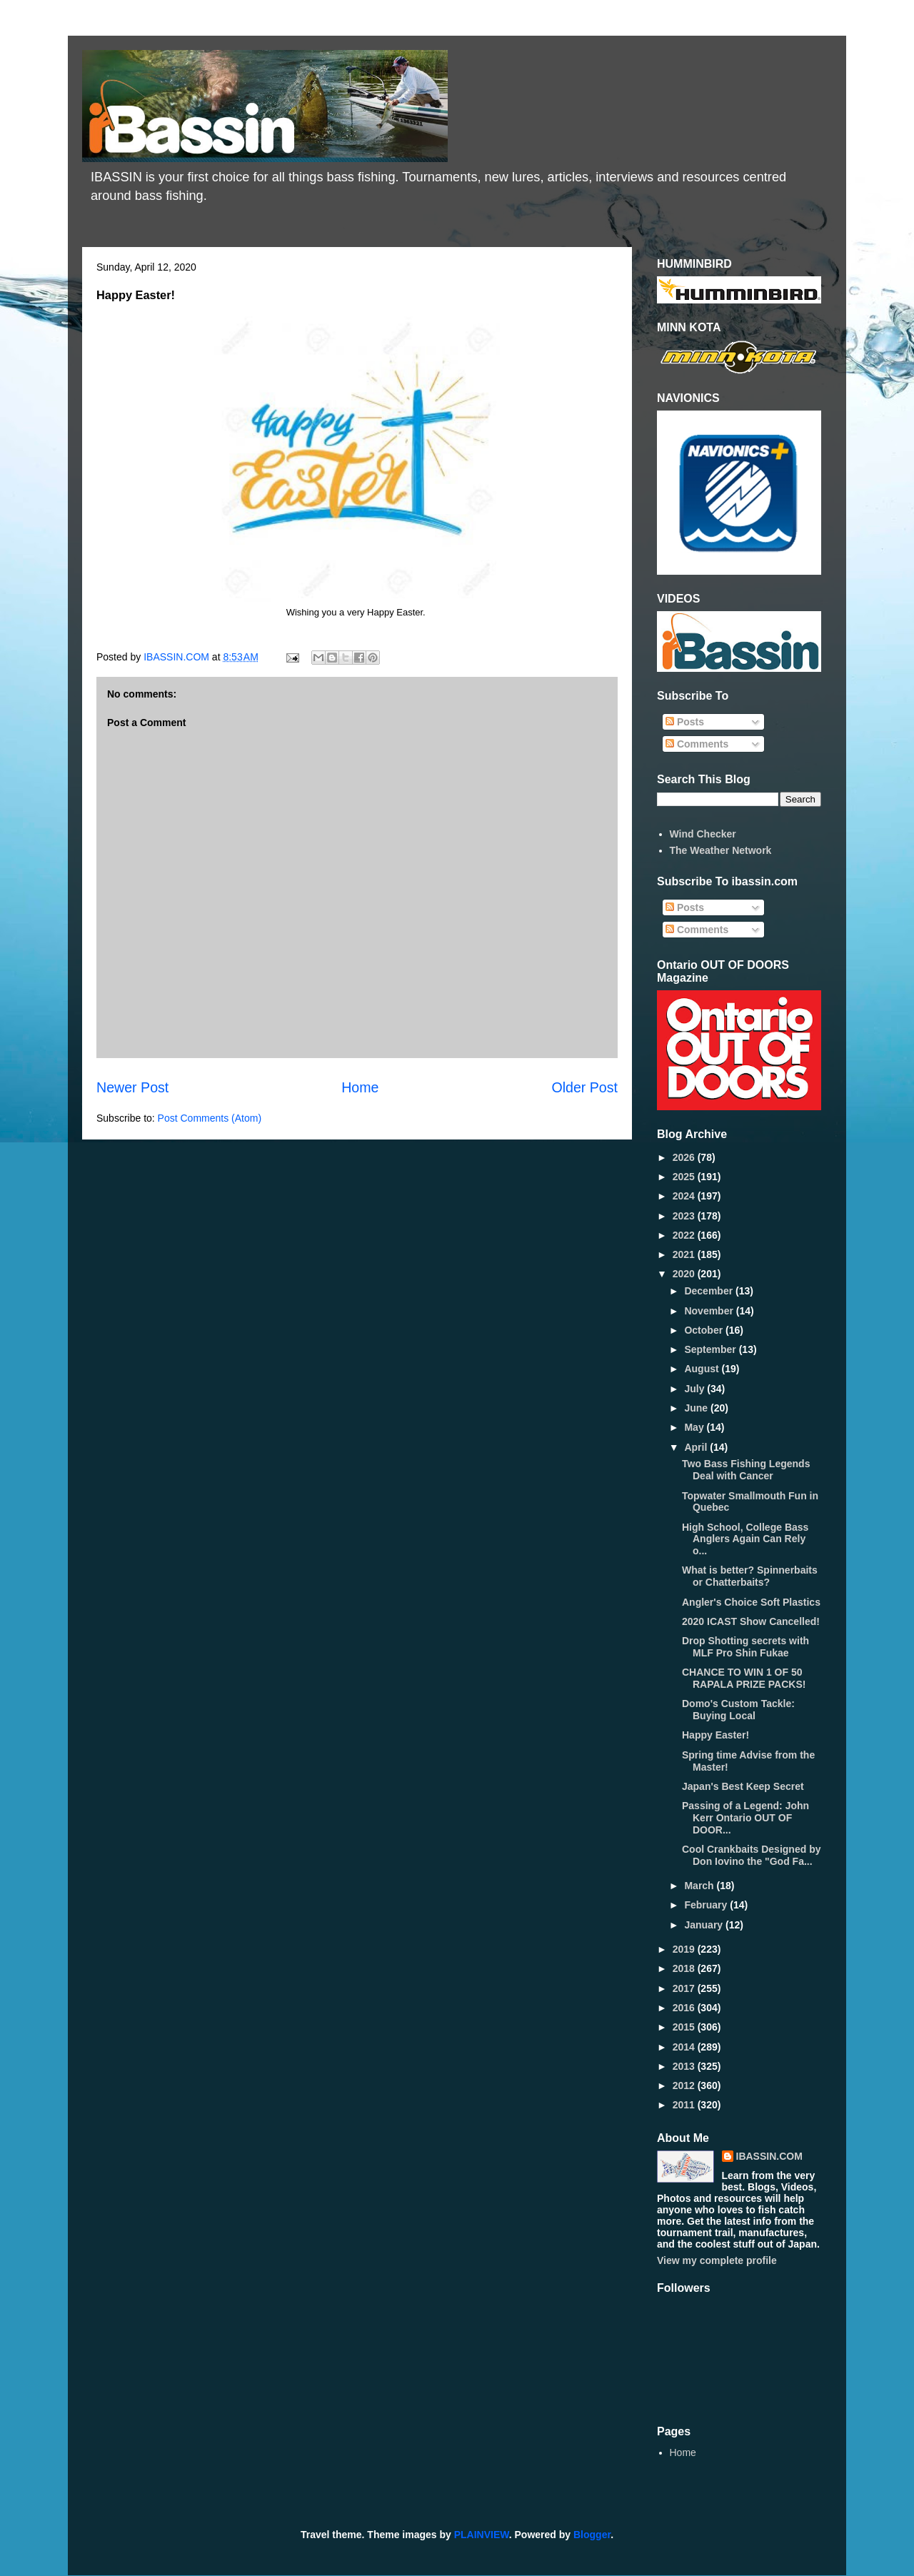 This screenshot has width=914, height=2576. I want to click on Cool Crankbaits Designed by Don Iovino the "God Fa..., so click(751, 1855).